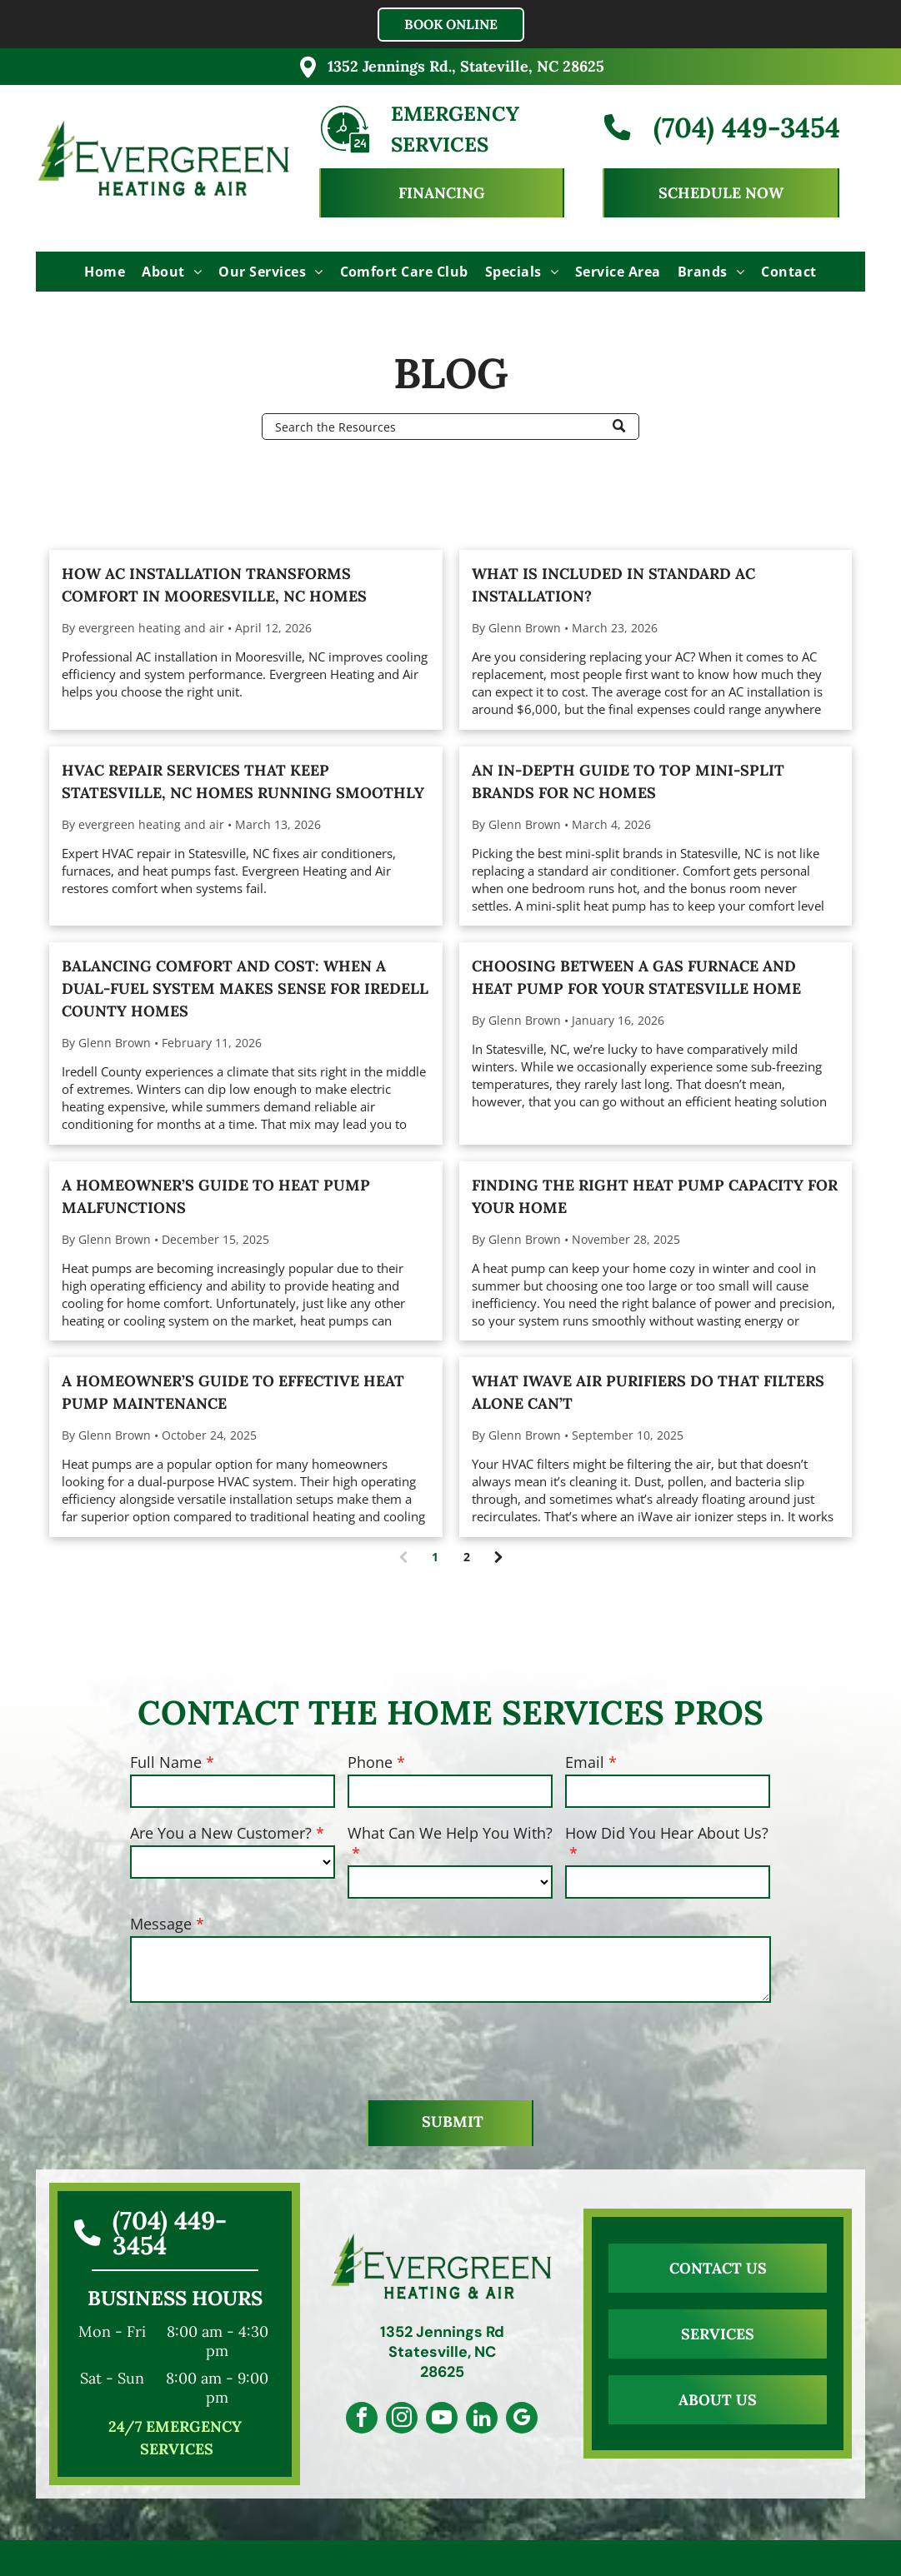 The height and width of the screenshot is (2576, 901). I want to click on [linkedin], so click(486, 2419).